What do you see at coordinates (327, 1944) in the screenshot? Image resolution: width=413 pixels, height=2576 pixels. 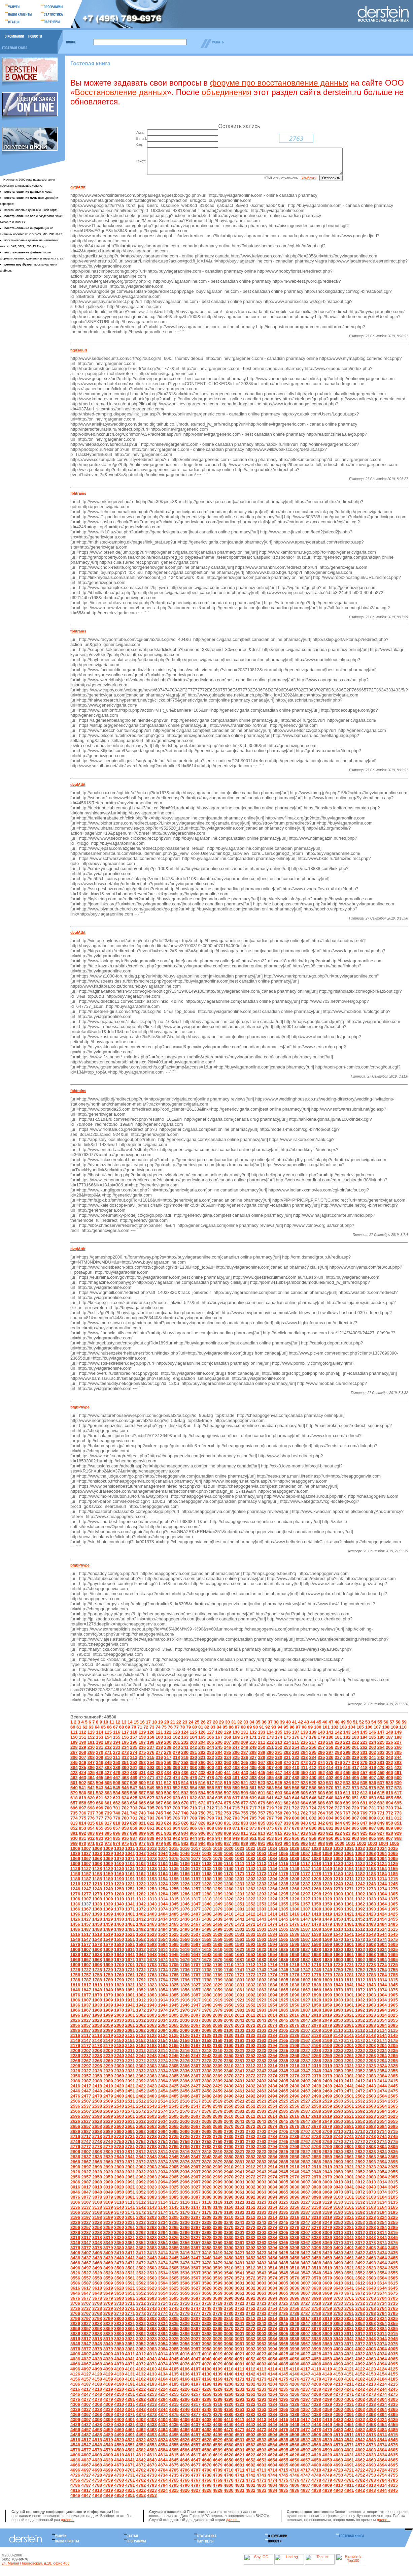 I see `1569` at bounding box center [327, 1944].